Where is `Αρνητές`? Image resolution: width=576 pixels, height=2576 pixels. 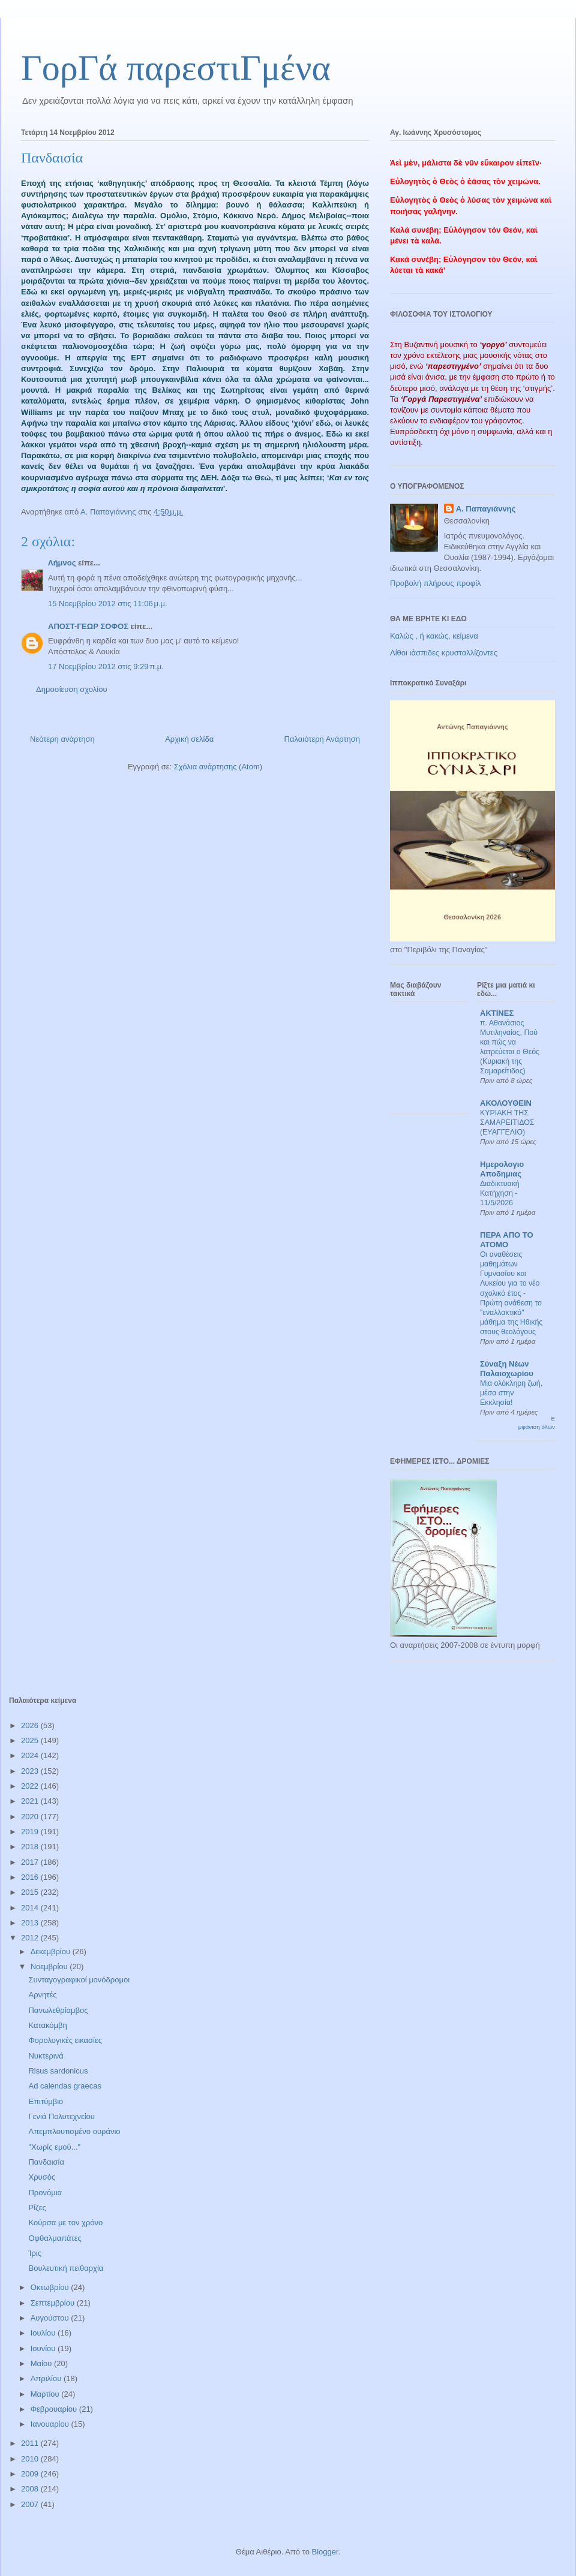 Αρνητές is located at coordinates (42, 1994).